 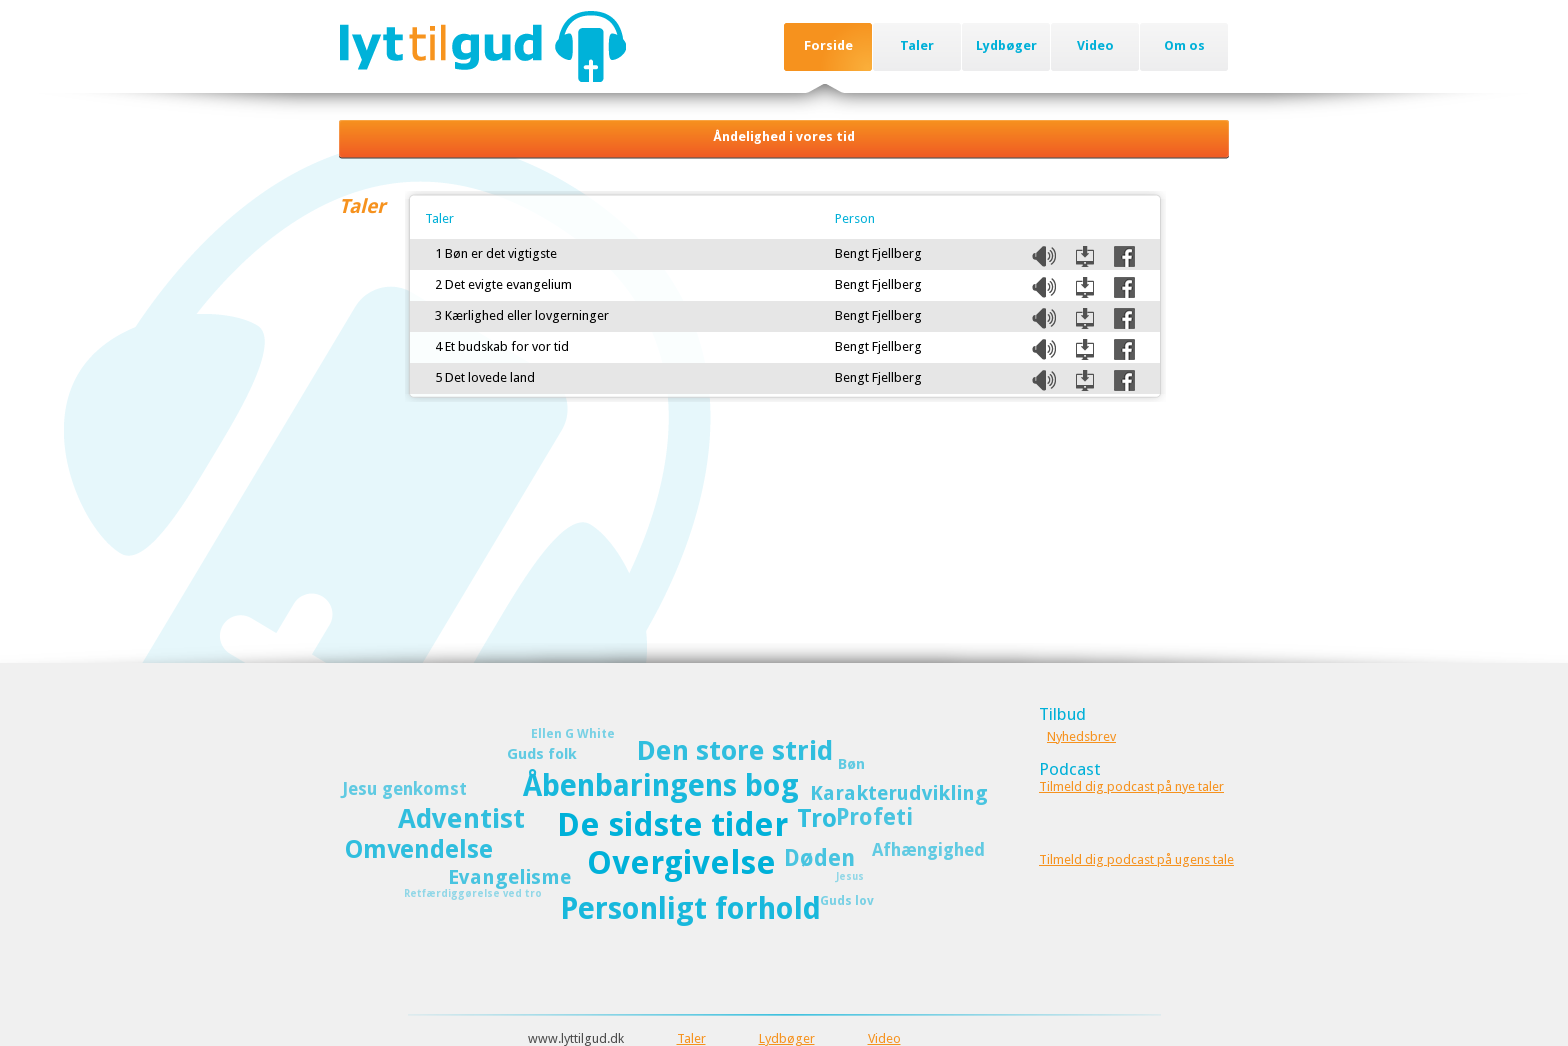 What do you see at coordinates (573, 733) in the screenshot?
I see `Ellen G White` at bounding box center [573, 733].